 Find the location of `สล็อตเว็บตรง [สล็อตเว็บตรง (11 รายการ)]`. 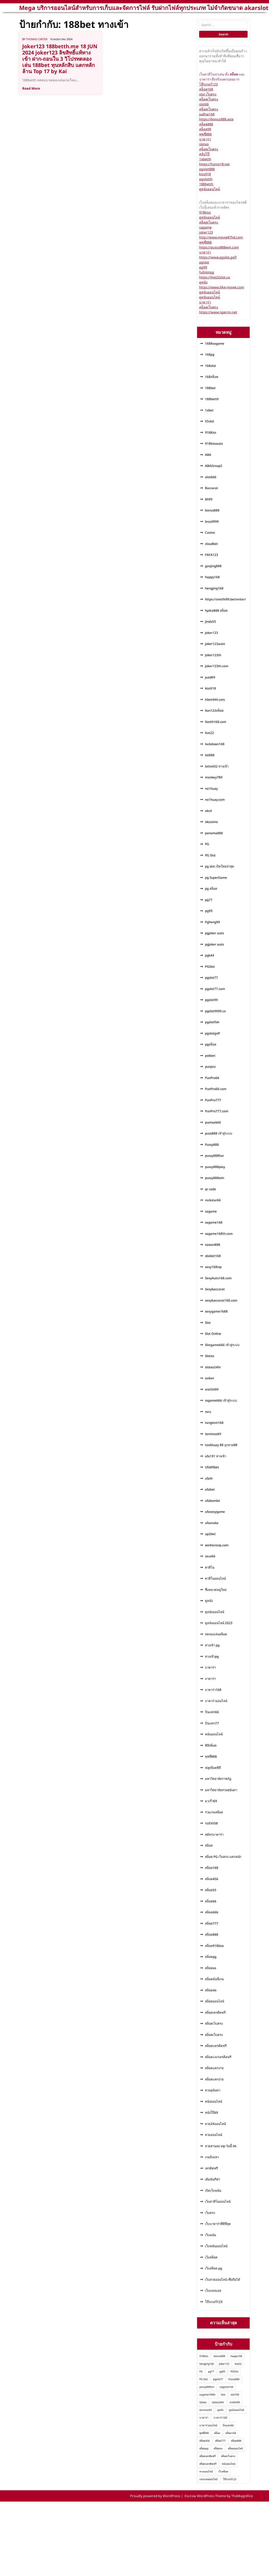

สล็อตเว็บตรง [สล็อตเว็บตรง (11 รายการ)] is located at coordinates (228, 2456).